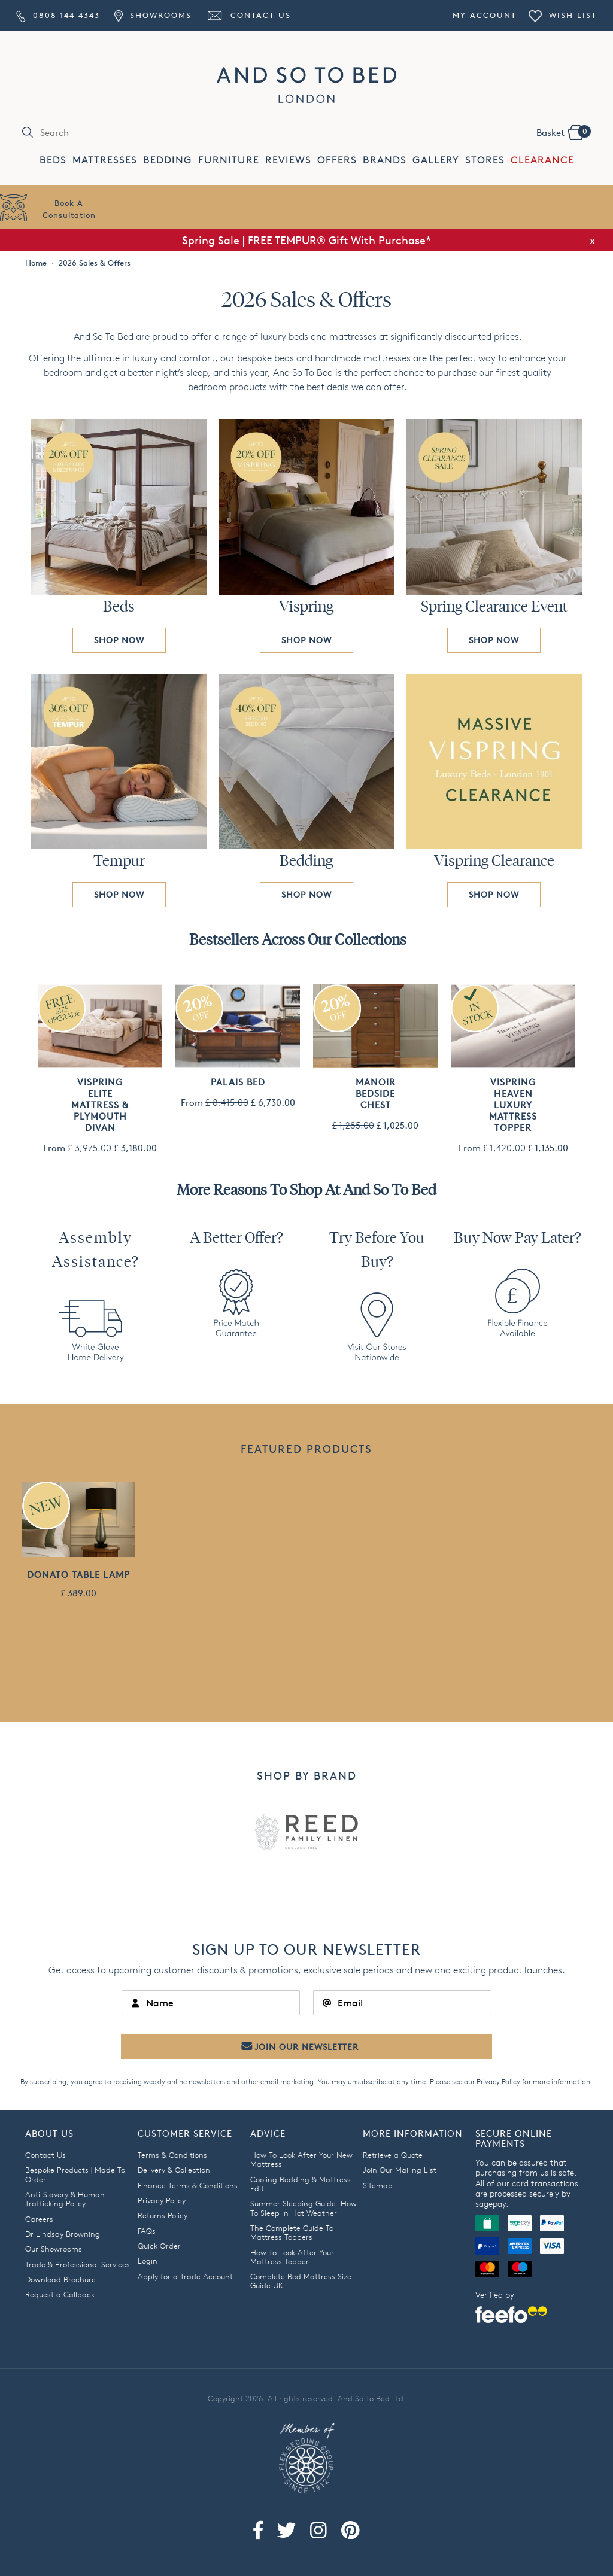 The width and height of the screenshot is (613, 2576). I want to click on The Complete Guide To Mattress Toppers, so click(291, 2232).